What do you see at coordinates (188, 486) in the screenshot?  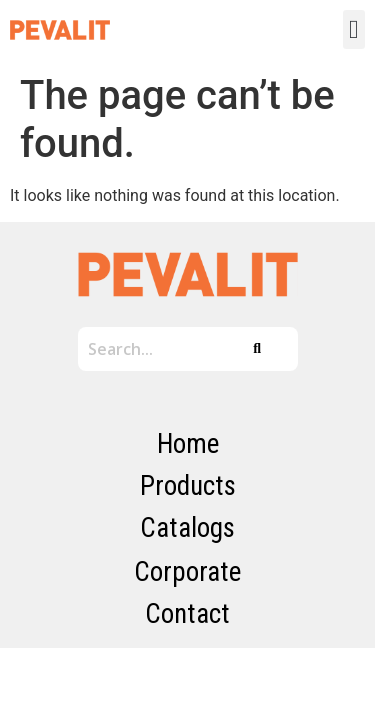 I see `Products` at bounding box center [188, 486].